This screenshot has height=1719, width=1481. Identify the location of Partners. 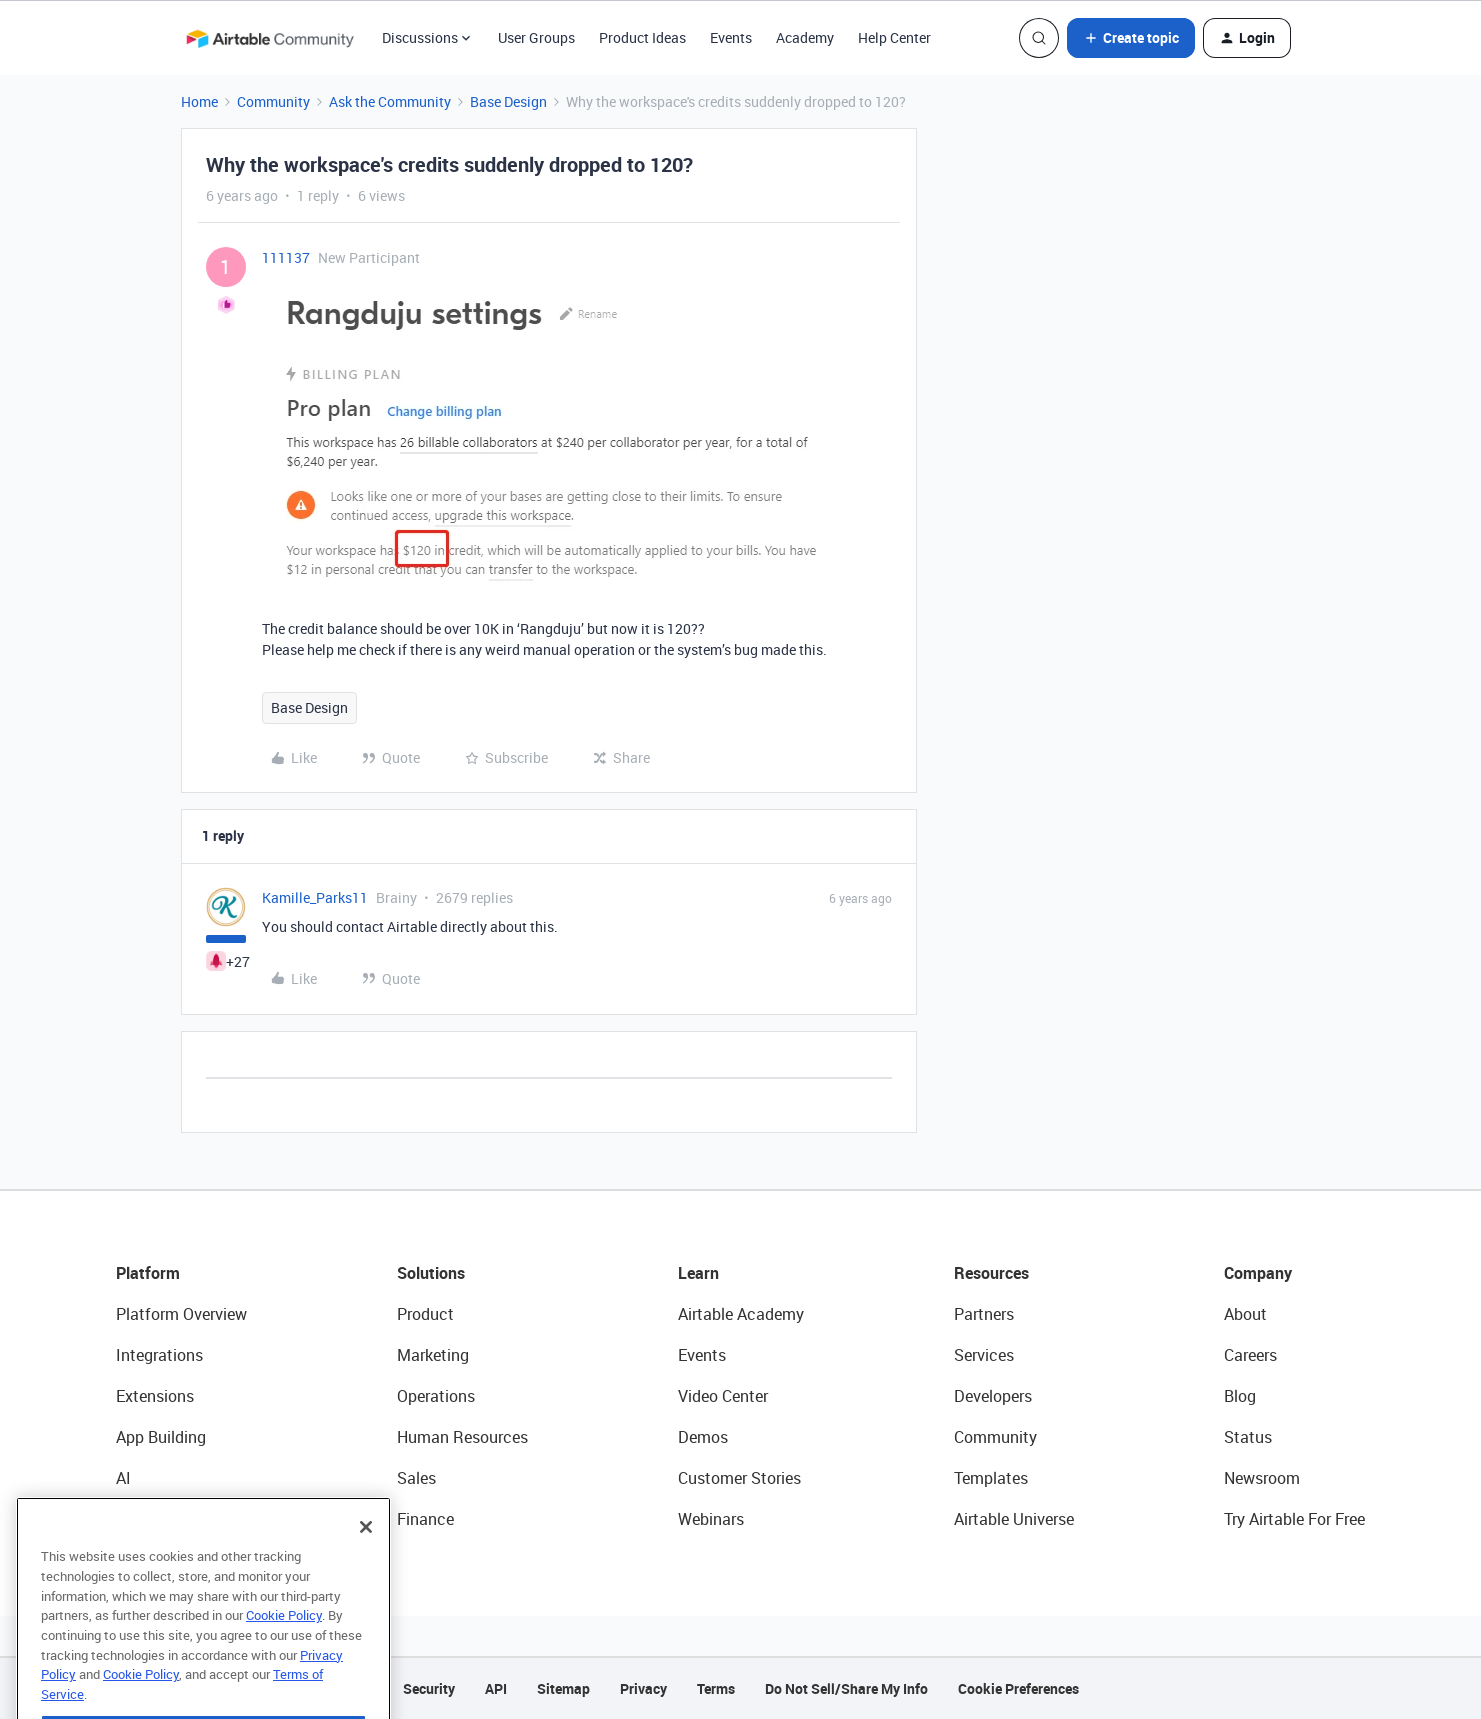
(984, 1314).